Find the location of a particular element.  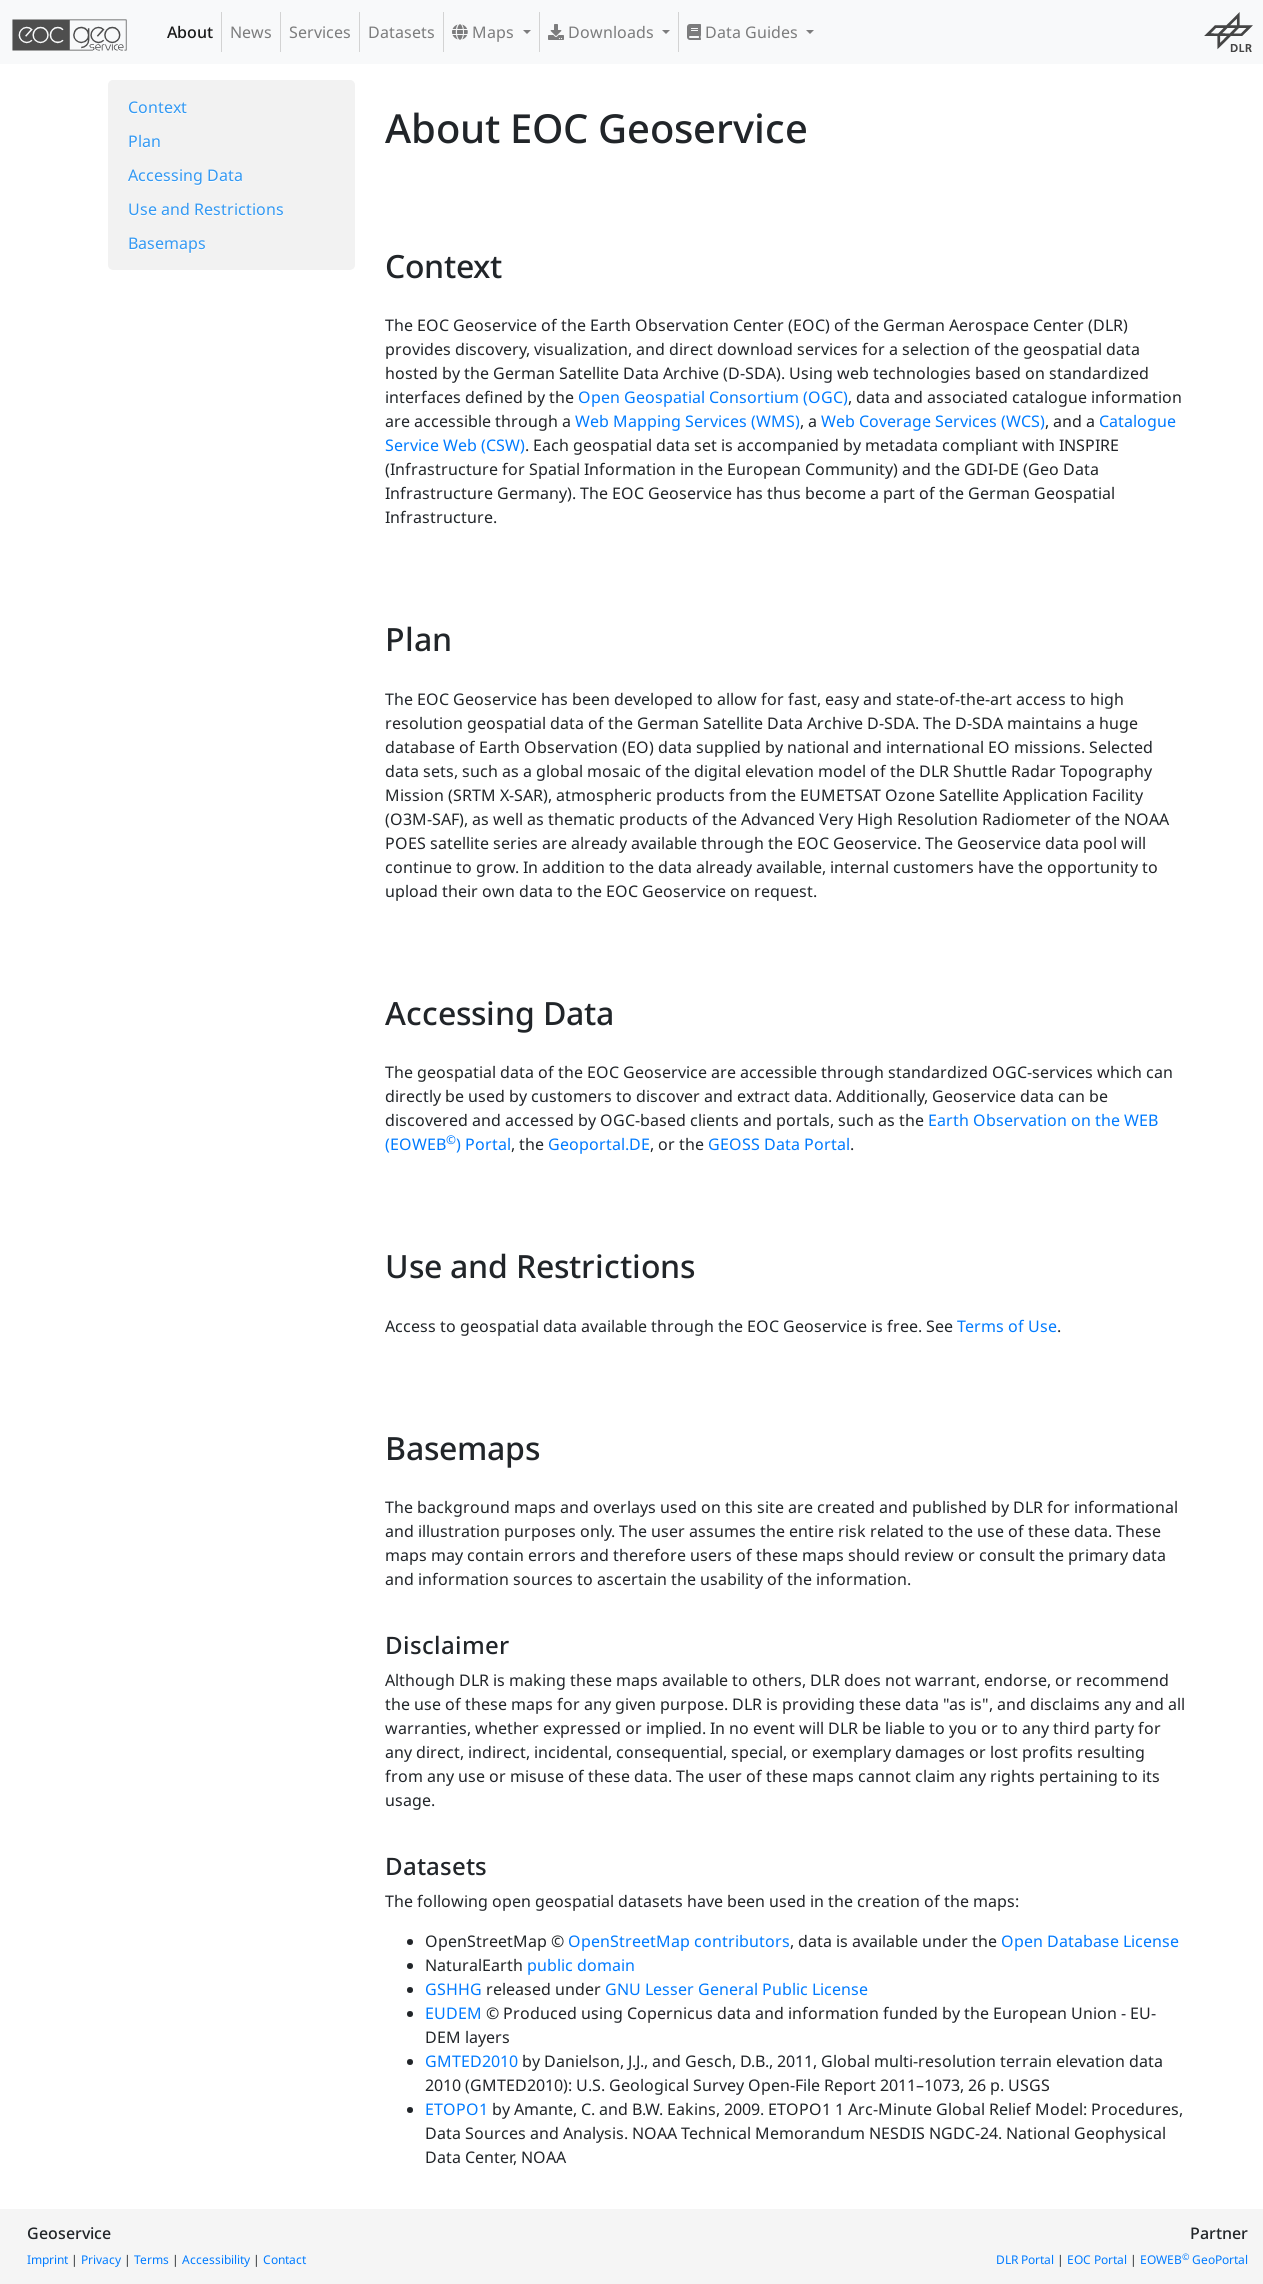

EOC Portal is located at coordinates (1097, 2259).